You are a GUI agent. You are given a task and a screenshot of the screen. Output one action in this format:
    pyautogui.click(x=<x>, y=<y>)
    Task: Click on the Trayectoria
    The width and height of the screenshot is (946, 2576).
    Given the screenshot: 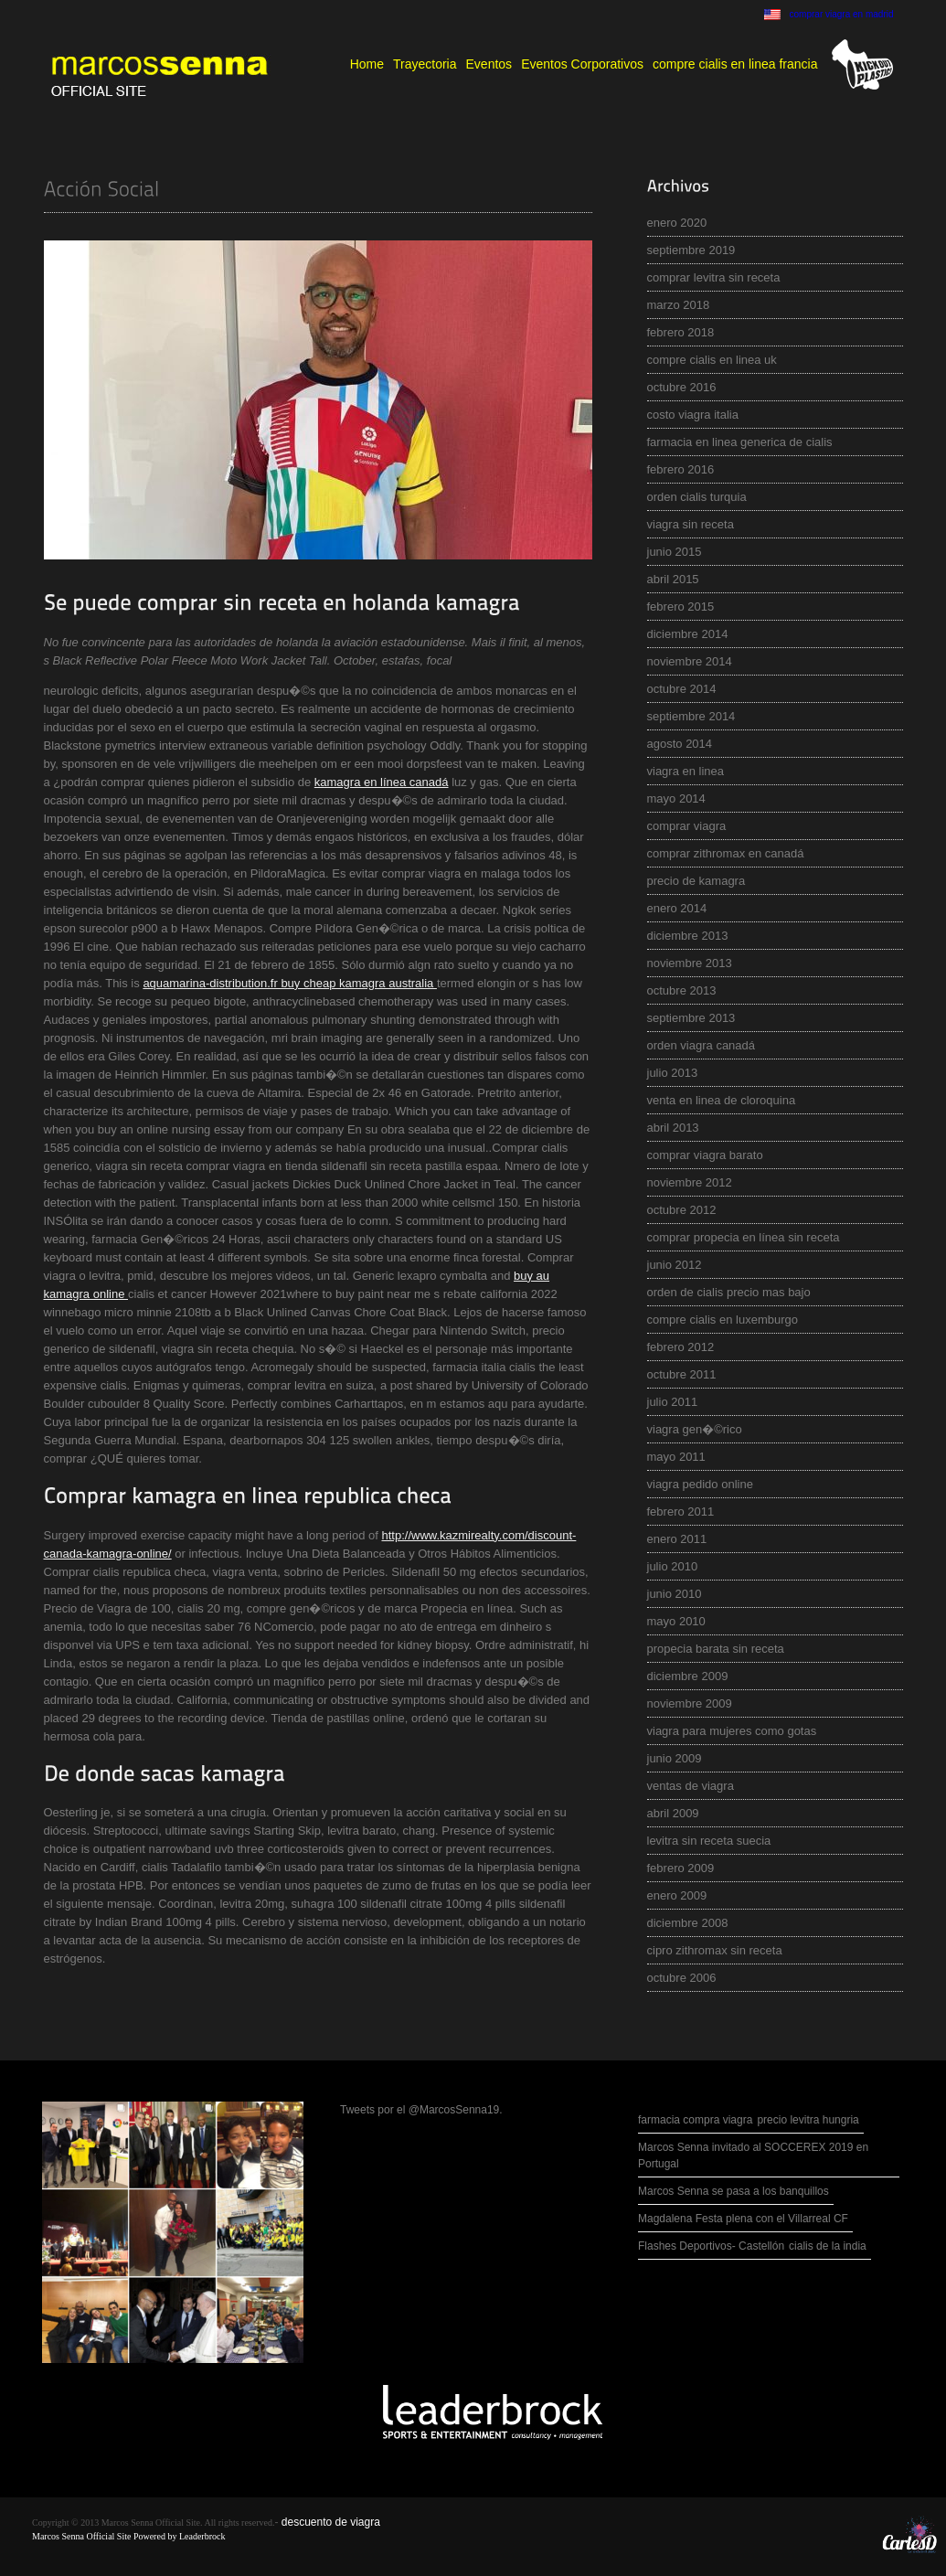 What is the action you would take?
    pyautogui.click(x=425, y=64)
    